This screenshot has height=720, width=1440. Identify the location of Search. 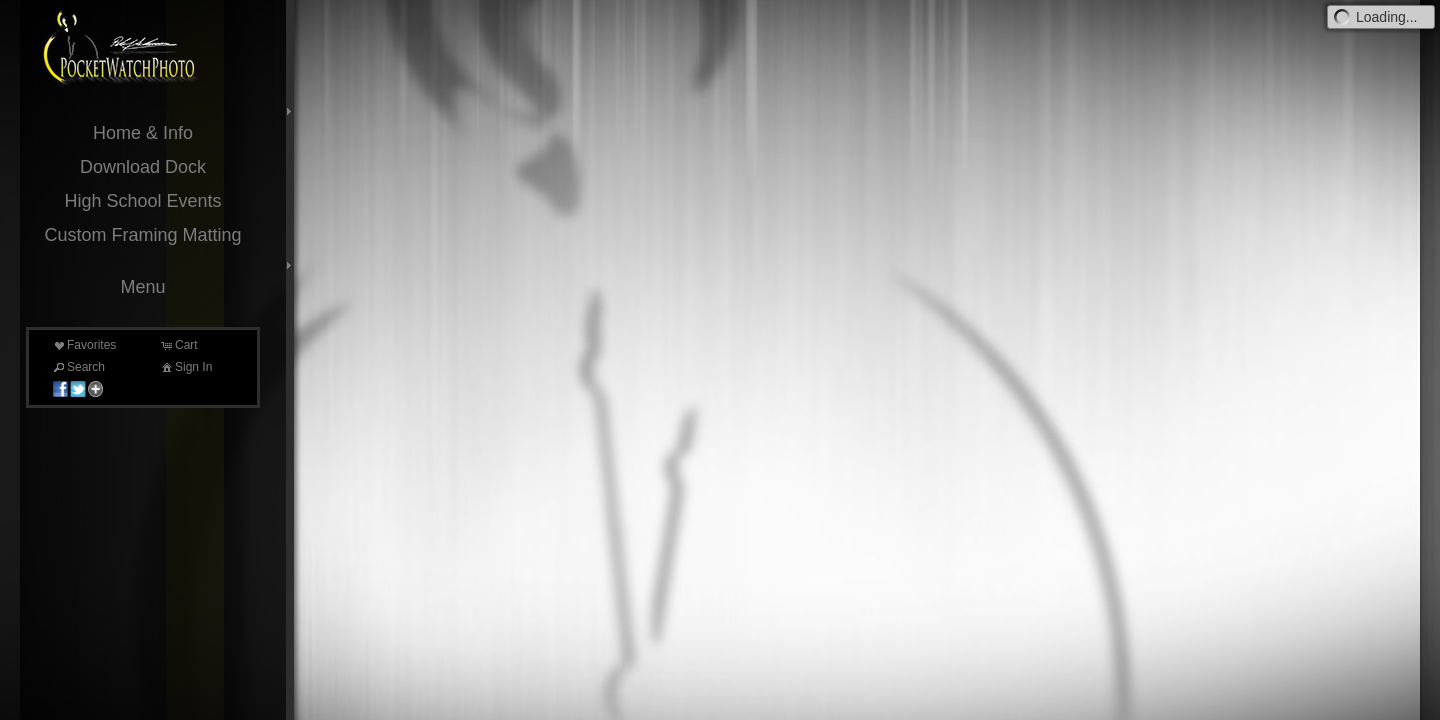
(78, 367).